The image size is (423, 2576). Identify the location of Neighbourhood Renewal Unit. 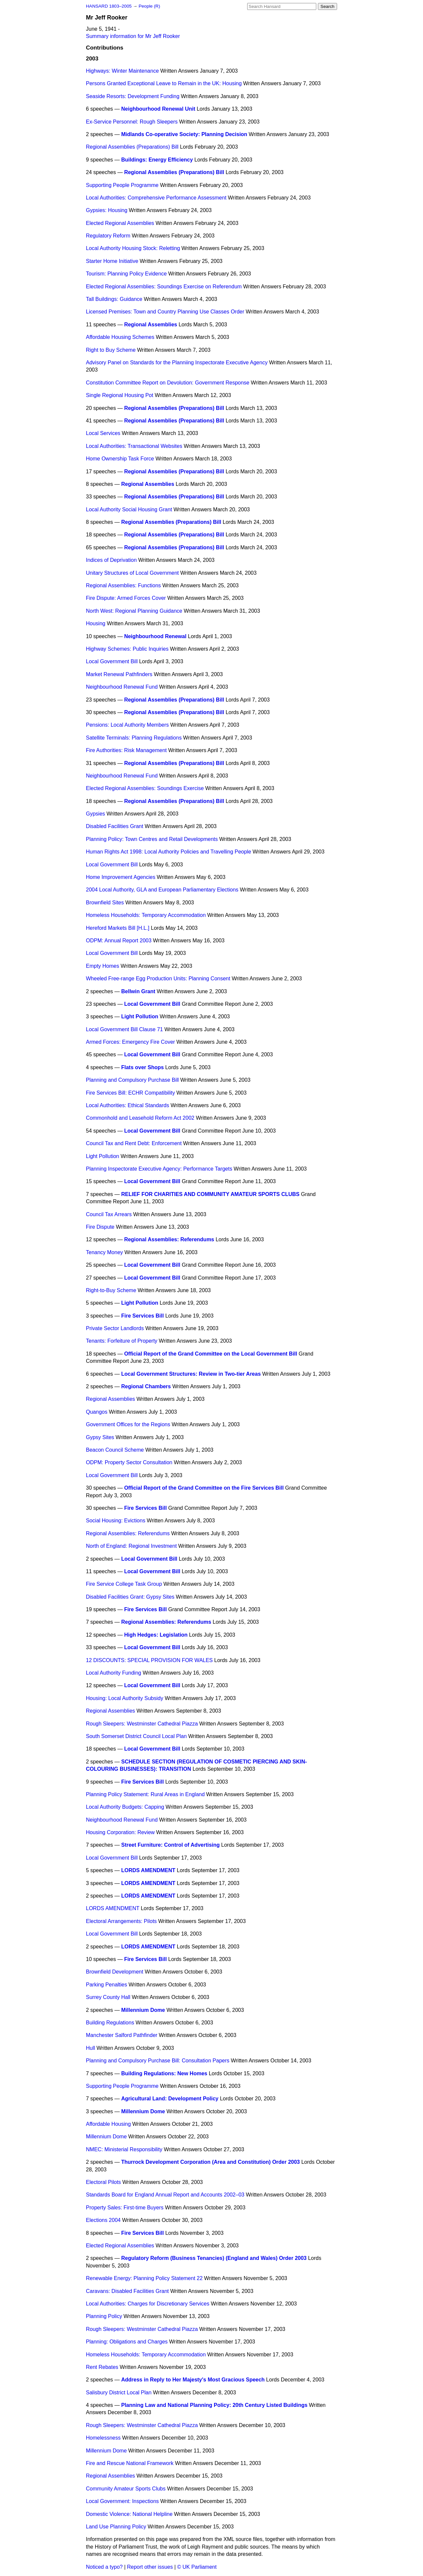
(158, 109).